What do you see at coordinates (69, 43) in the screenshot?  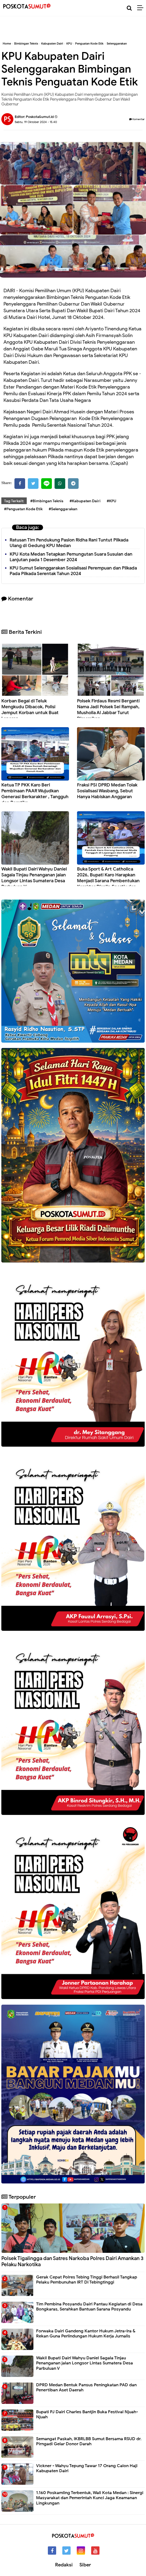 I see `KPU` at bounding box center [69, 43].